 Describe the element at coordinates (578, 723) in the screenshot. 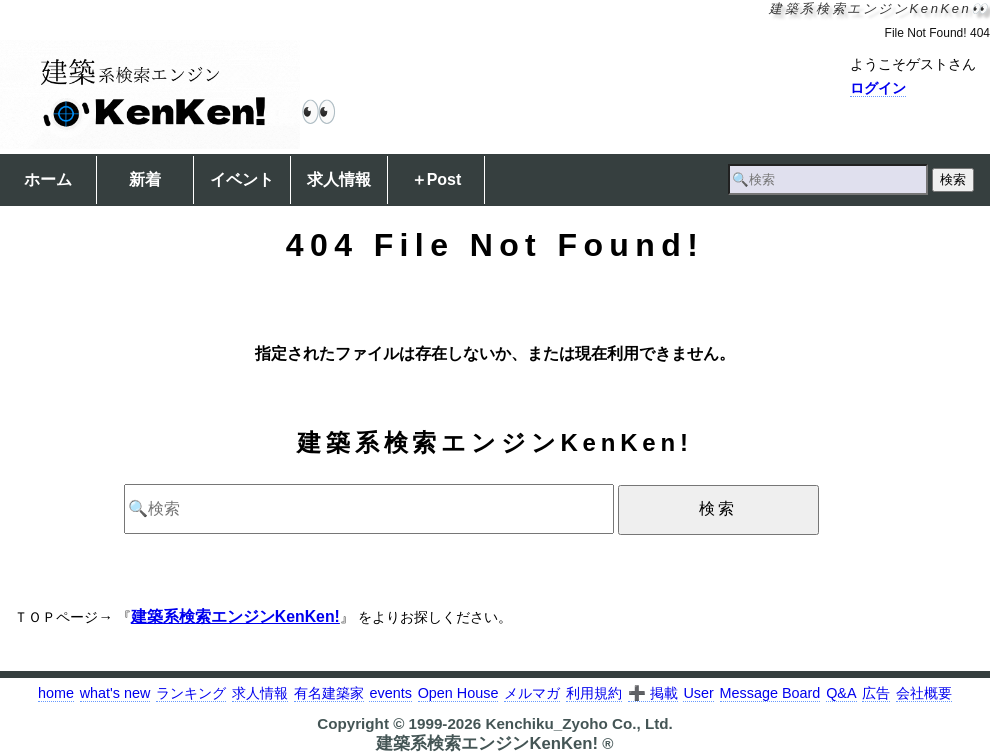

I see `Kenchiku_Zyoho Co., Ltd.` at that location.